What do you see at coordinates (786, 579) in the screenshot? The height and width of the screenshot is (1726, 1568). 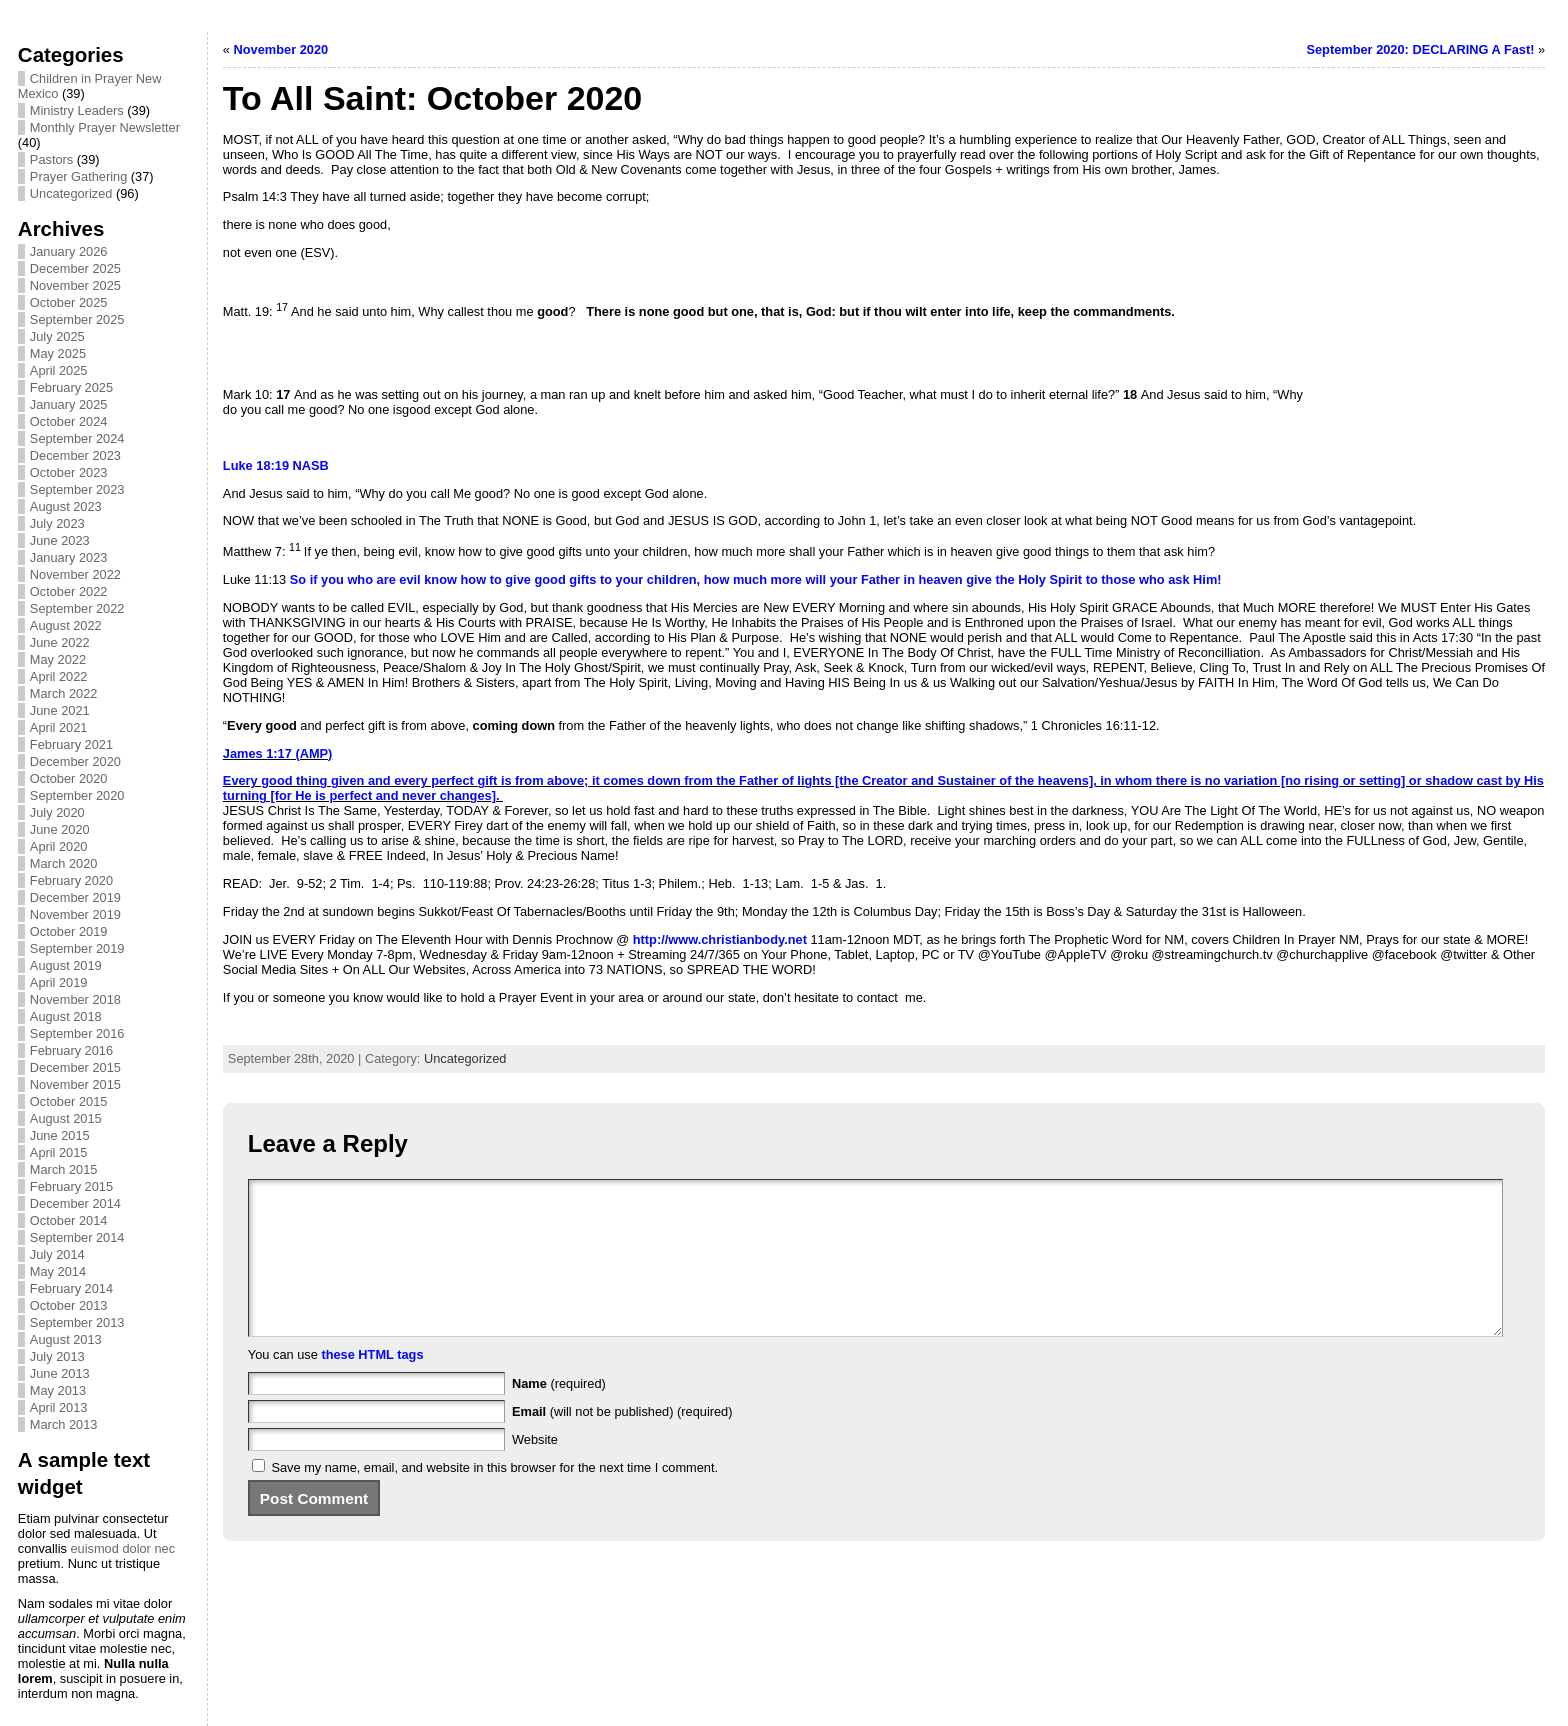 I see `more` at bounding box center [786, 579].